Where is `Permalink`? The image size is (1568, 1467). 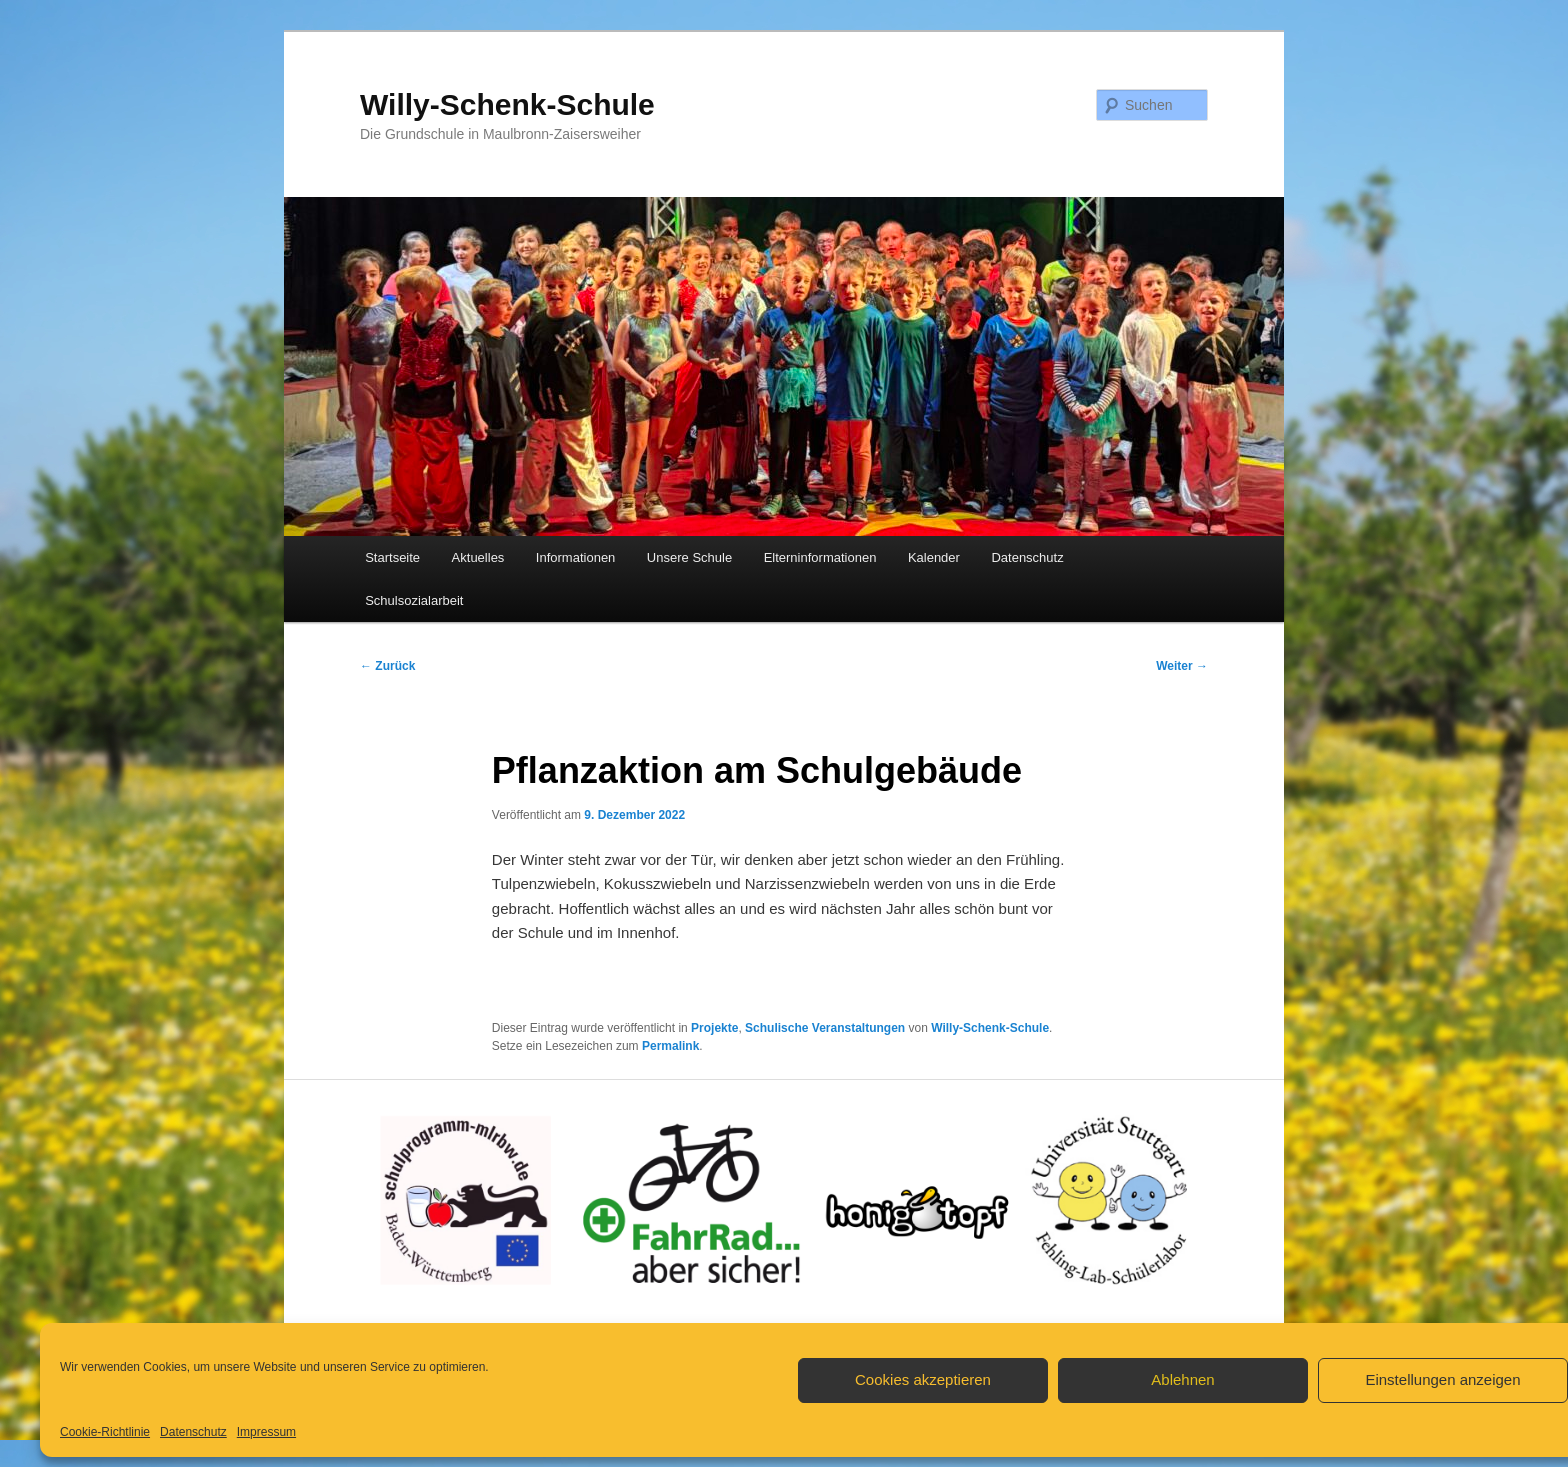 Permalink is located at coordinates (670, 1046).